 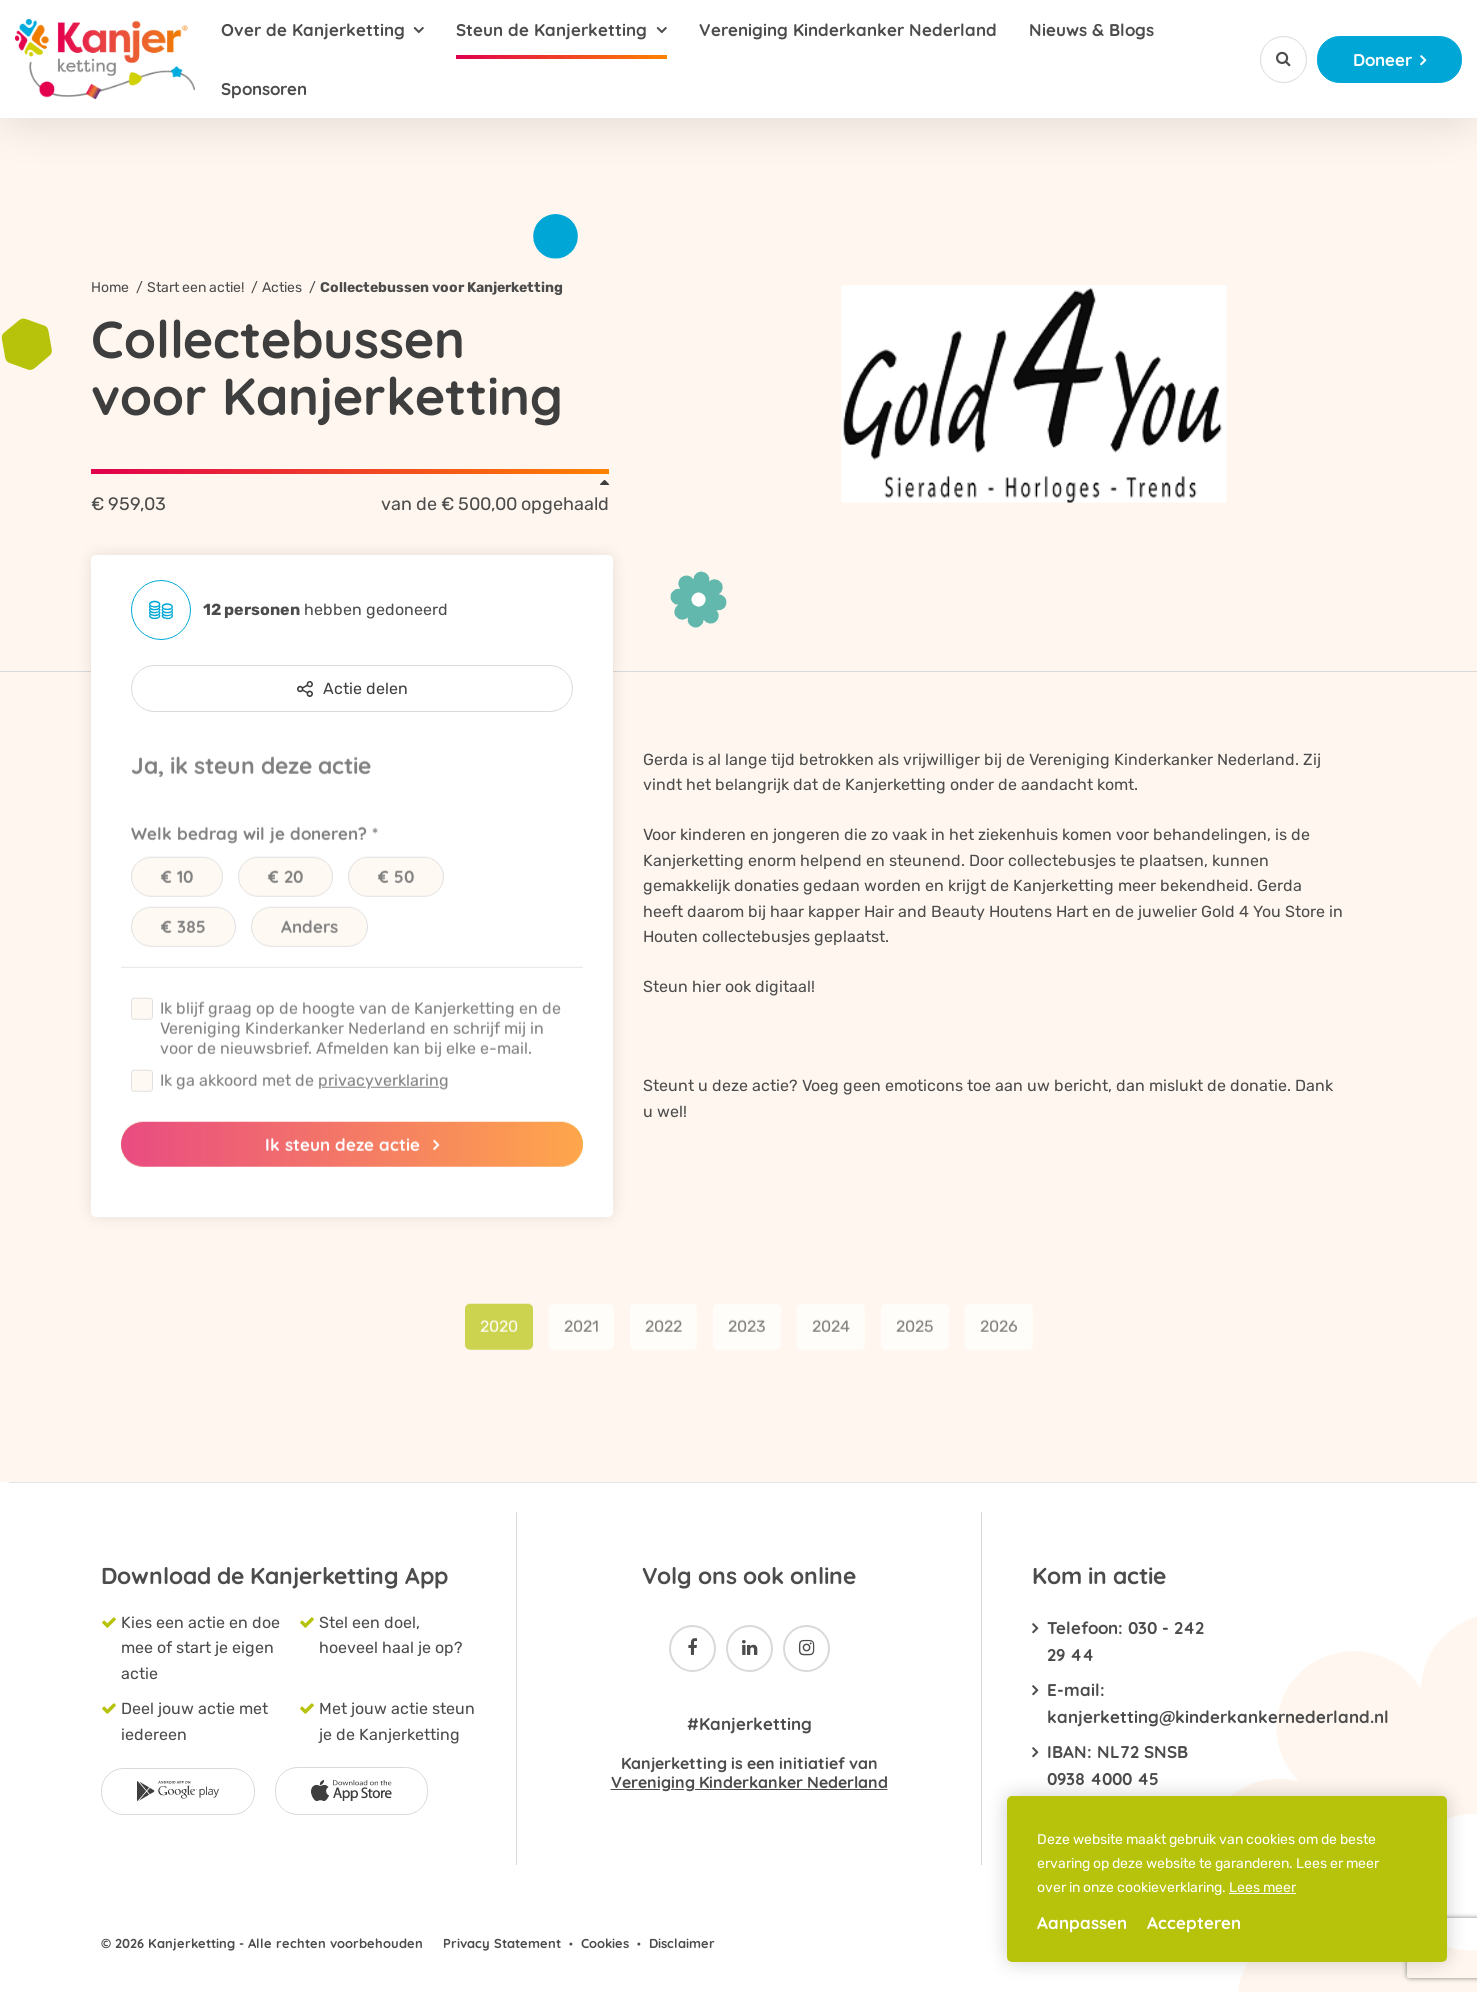 What do you see at coordinates (285, 892) in the screenshot?
I see `€ 20` at bounding box center [285, 892].